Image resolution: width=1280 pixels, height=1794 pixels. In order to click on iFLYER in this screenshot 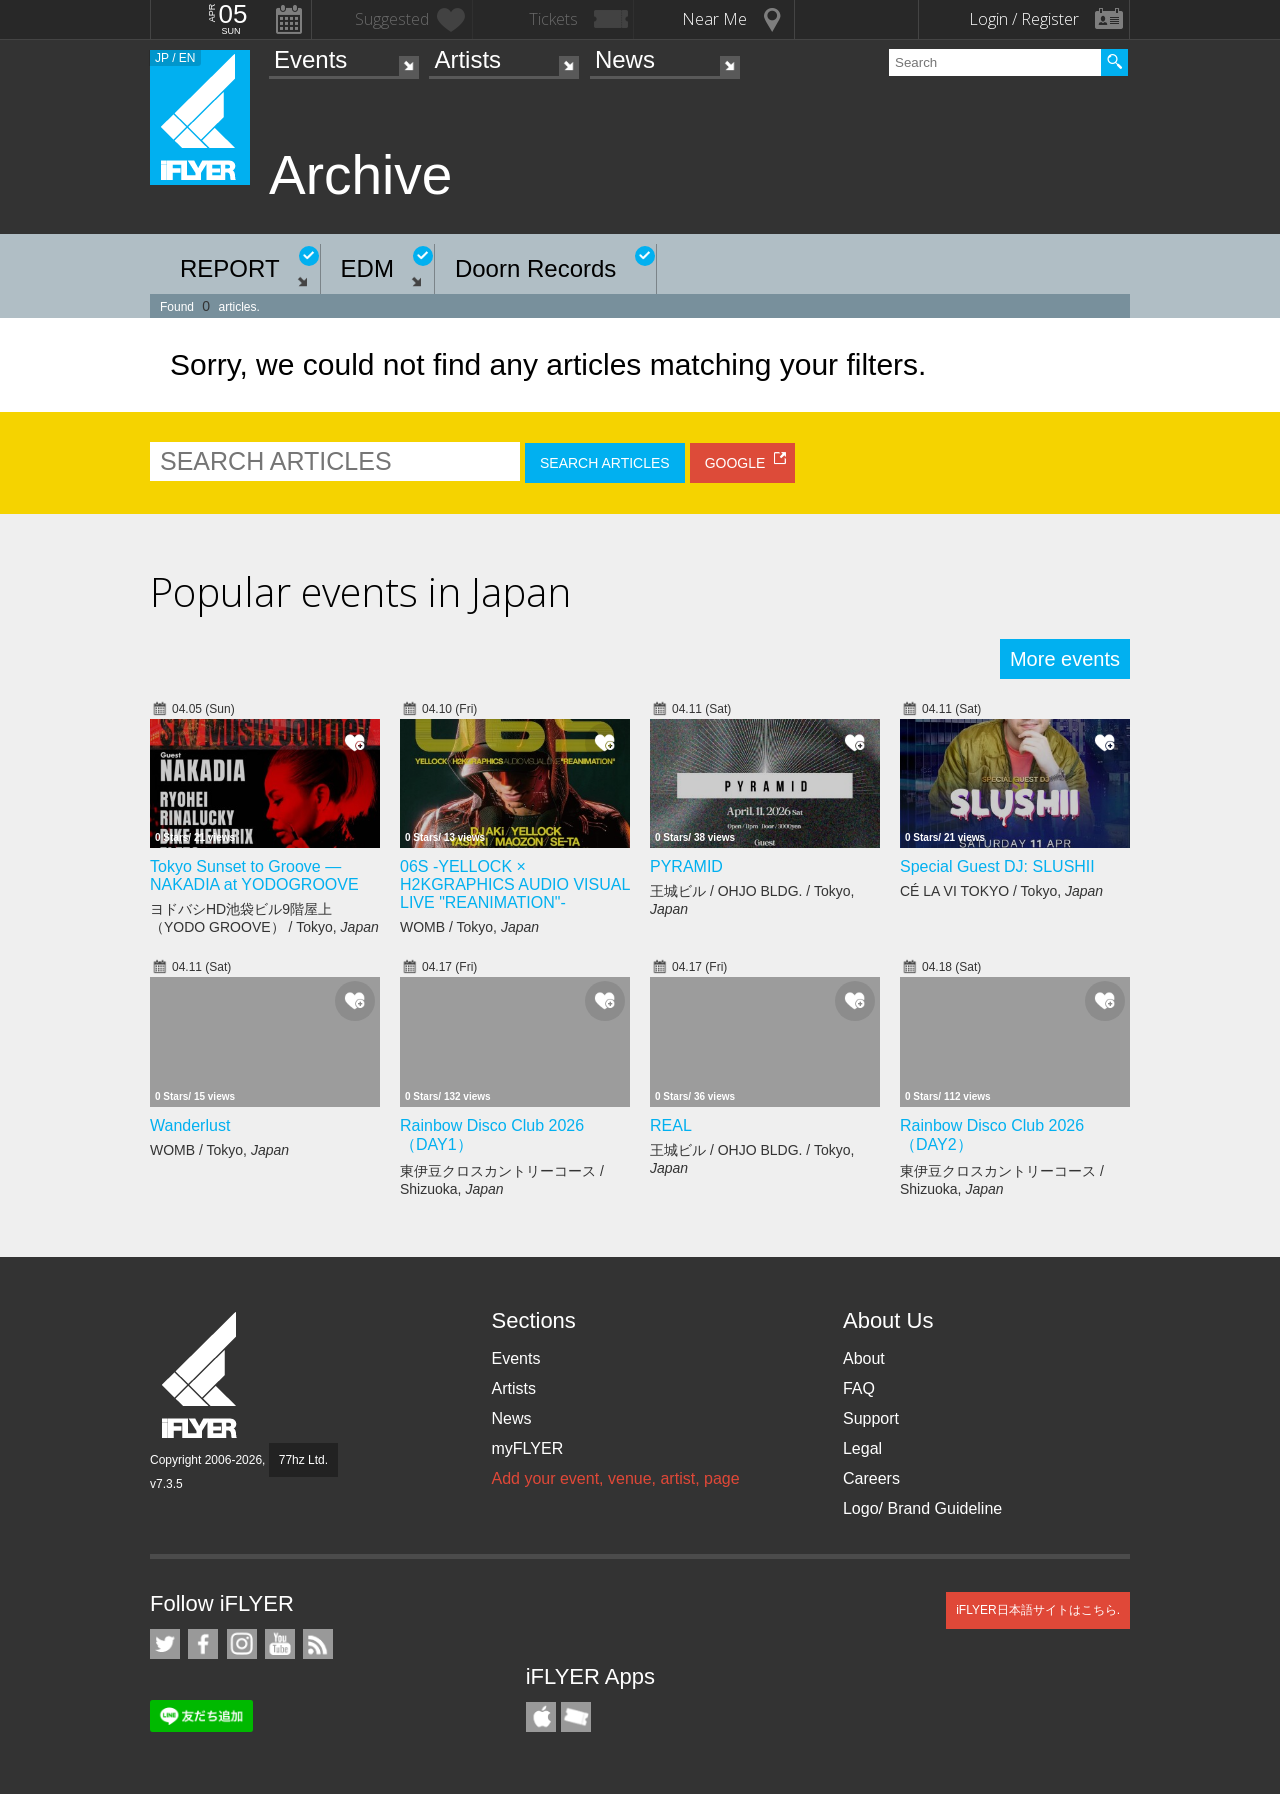, I will do `click(201, 1375)`.